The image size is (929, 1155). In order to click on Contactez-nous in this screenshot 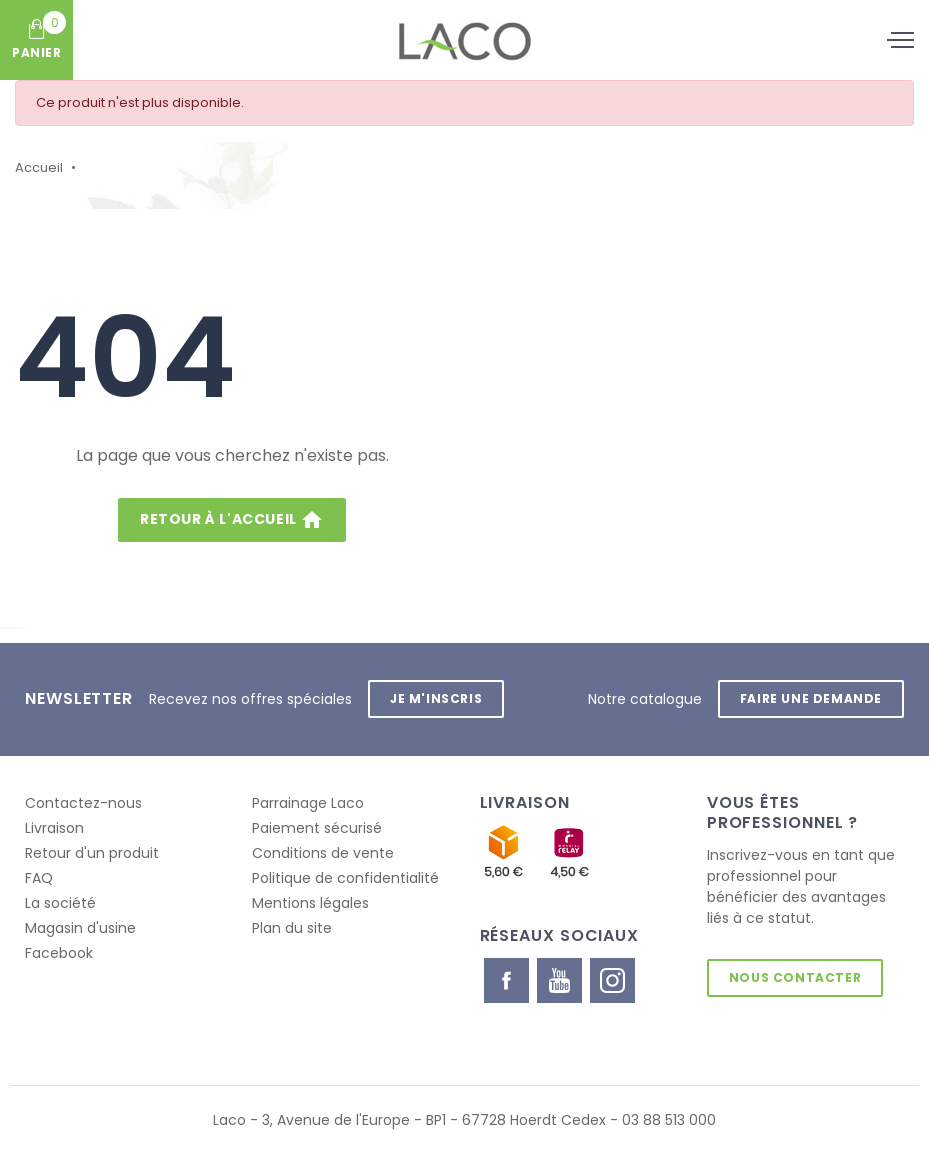, I will do `click(83, 803)`.